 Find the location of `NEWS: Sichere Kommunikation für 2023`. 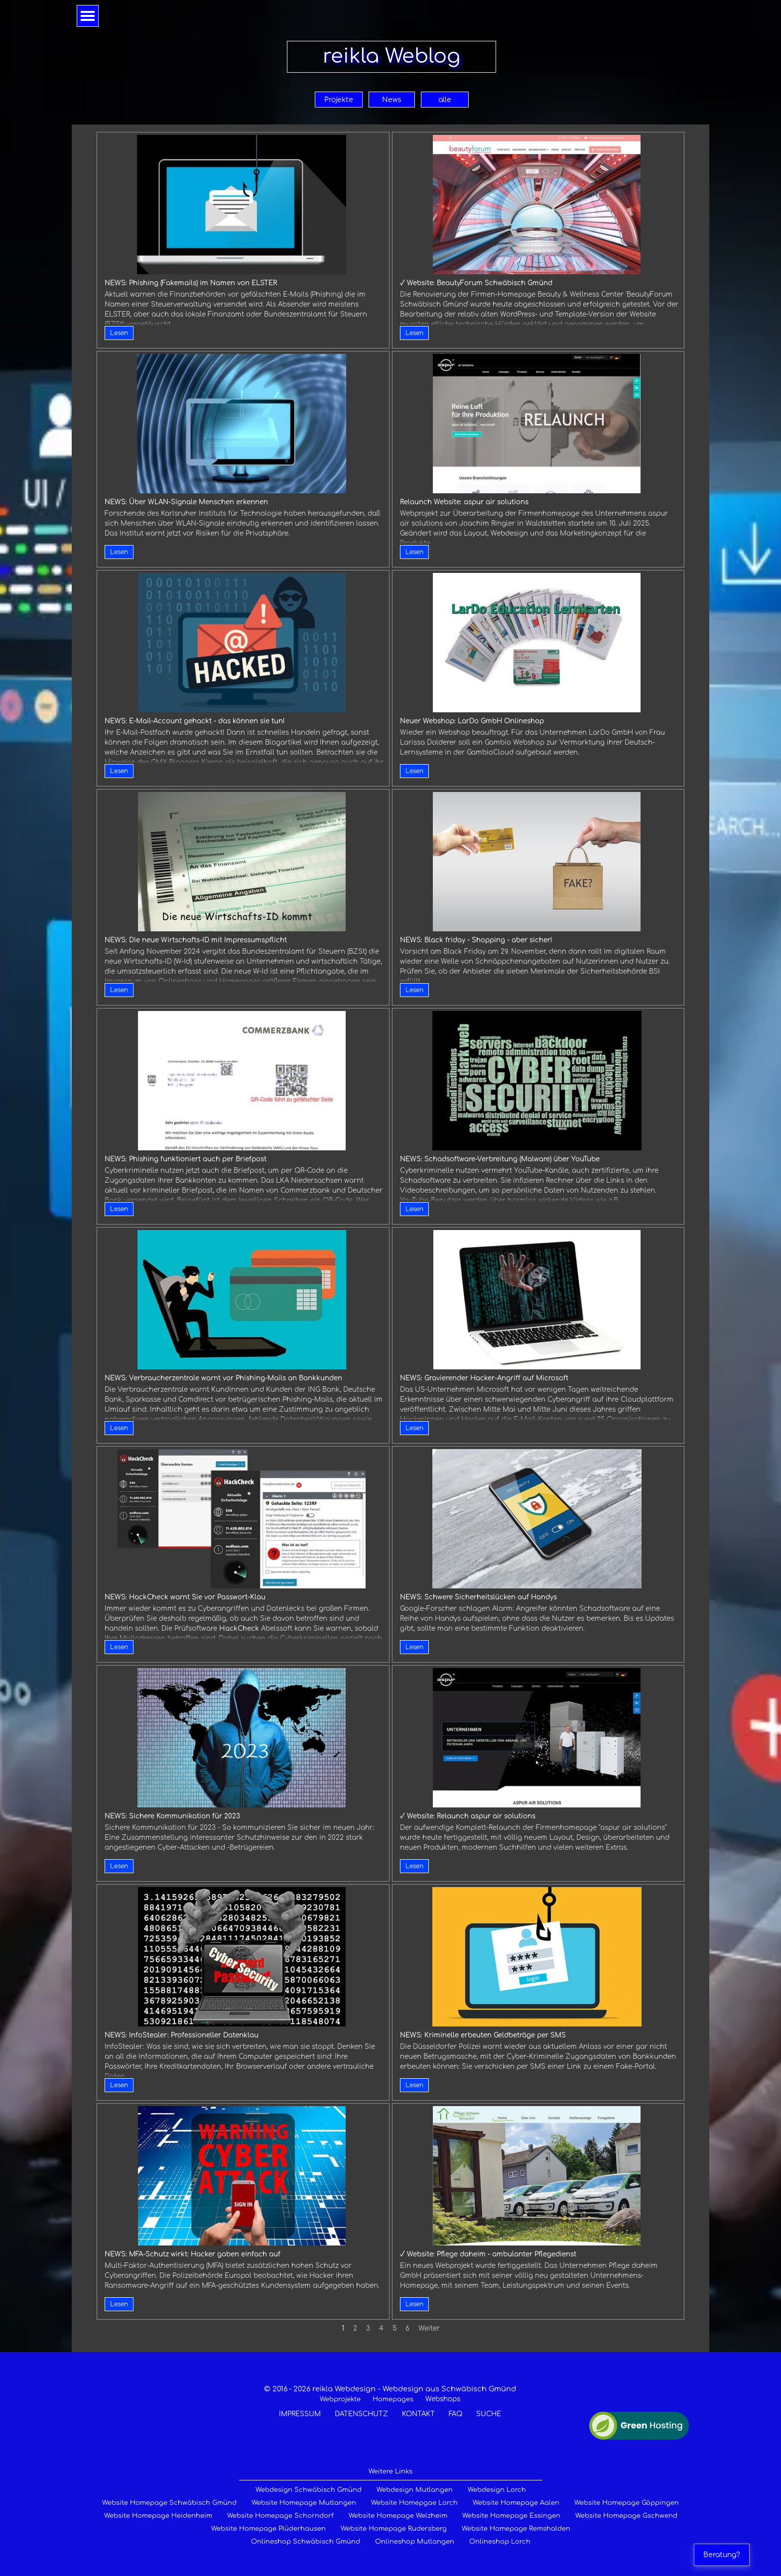

NEWS: Sichere Kommunikation für 2023 is located at coordinates (172, 1816).